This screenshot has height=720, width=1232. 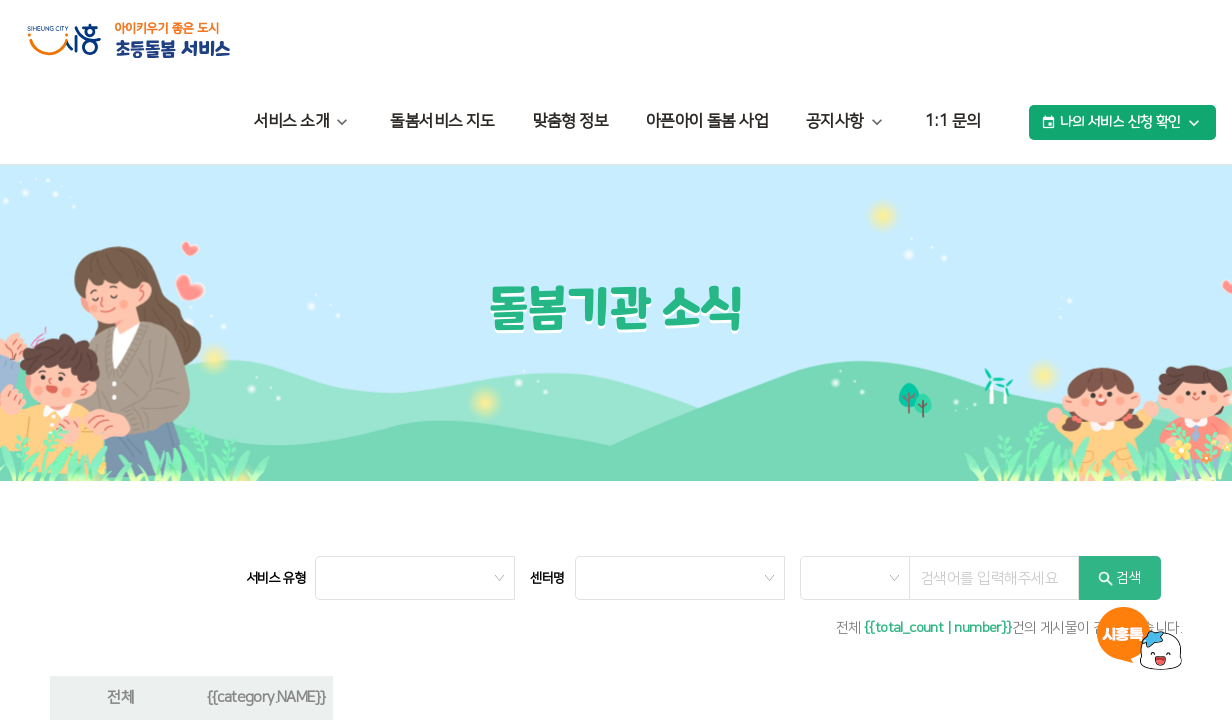 I want to click on 시흥톡, so click(x=1139, y=638).